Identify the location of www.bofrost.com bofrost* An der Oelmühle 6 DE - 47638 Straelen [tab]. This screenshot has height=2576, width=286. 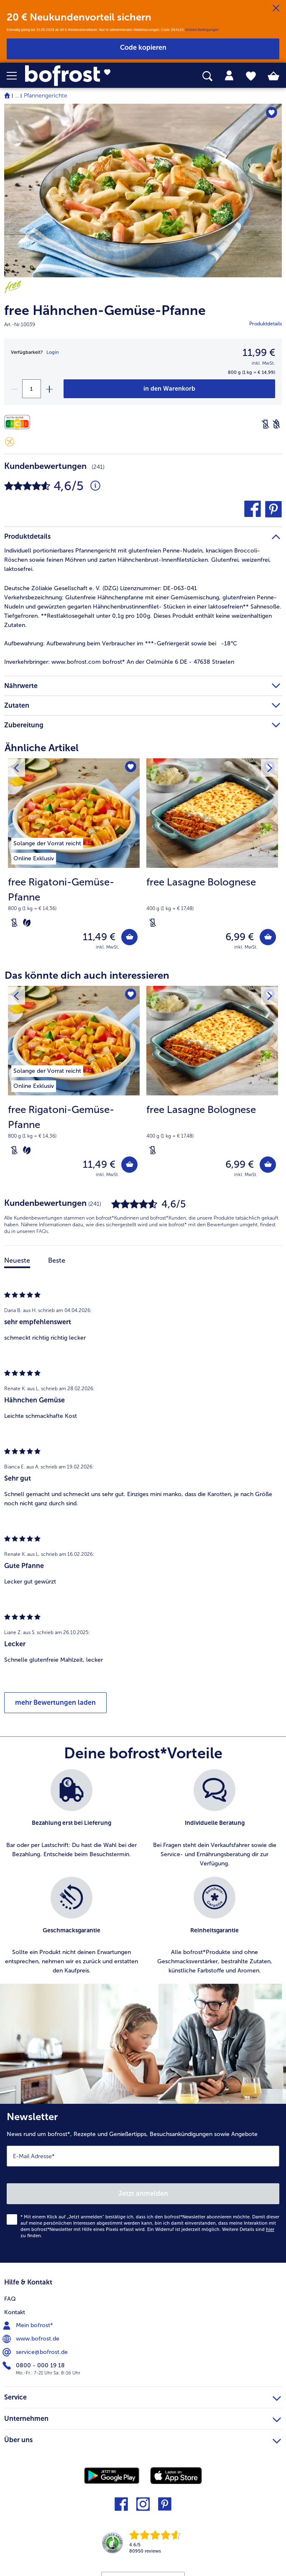
(119, 661).